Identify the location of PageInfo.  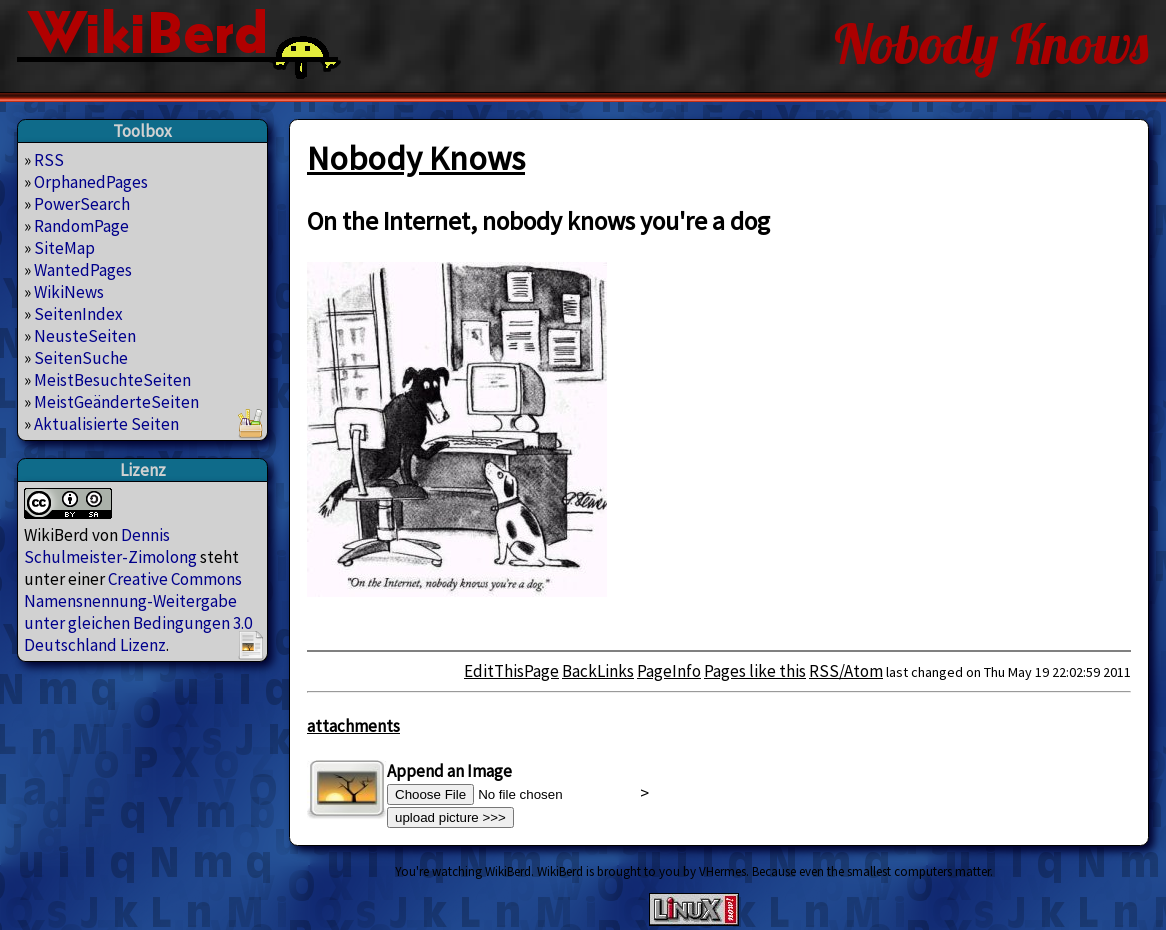
(669, 671).